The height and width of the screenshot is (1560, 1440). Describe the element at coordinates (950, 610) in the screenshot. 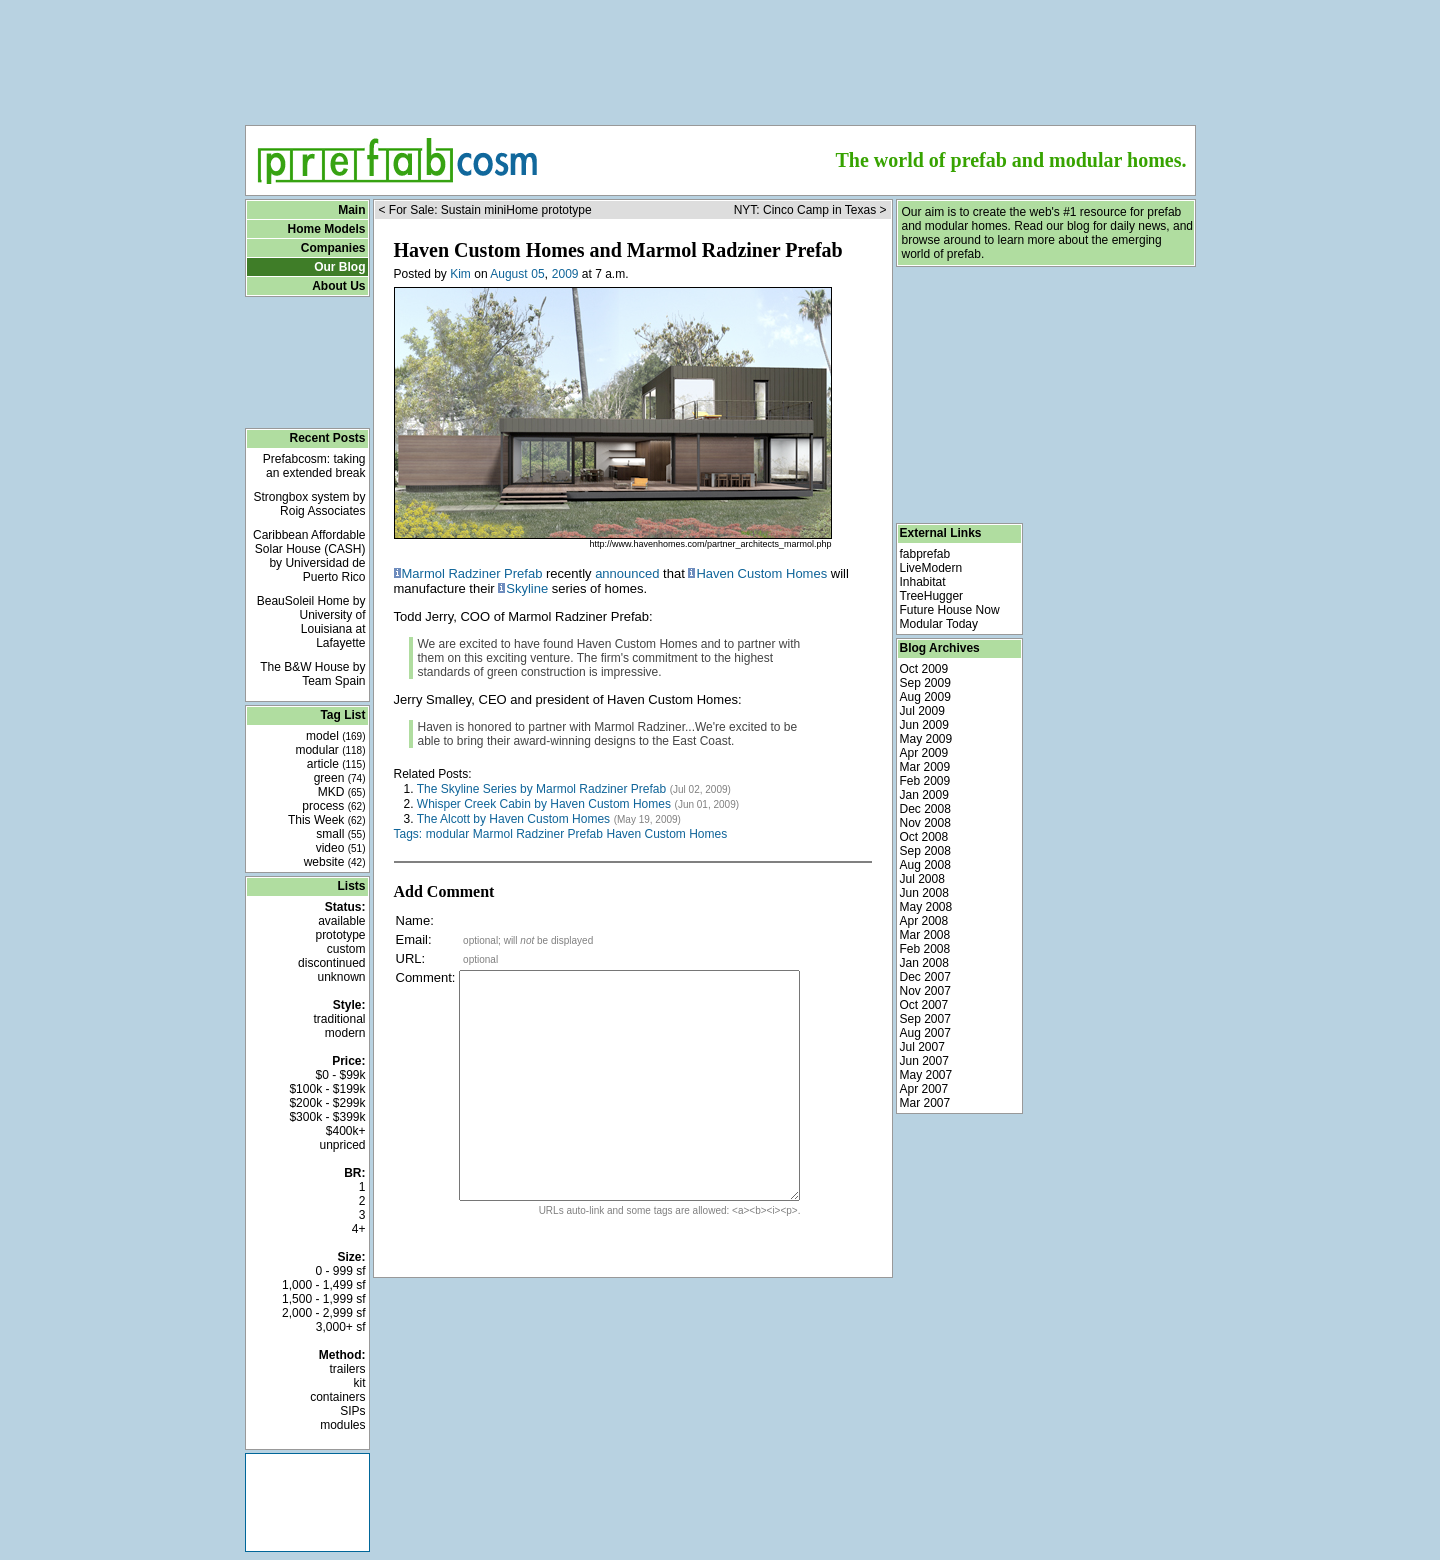

I see `Future House Now` at that location.